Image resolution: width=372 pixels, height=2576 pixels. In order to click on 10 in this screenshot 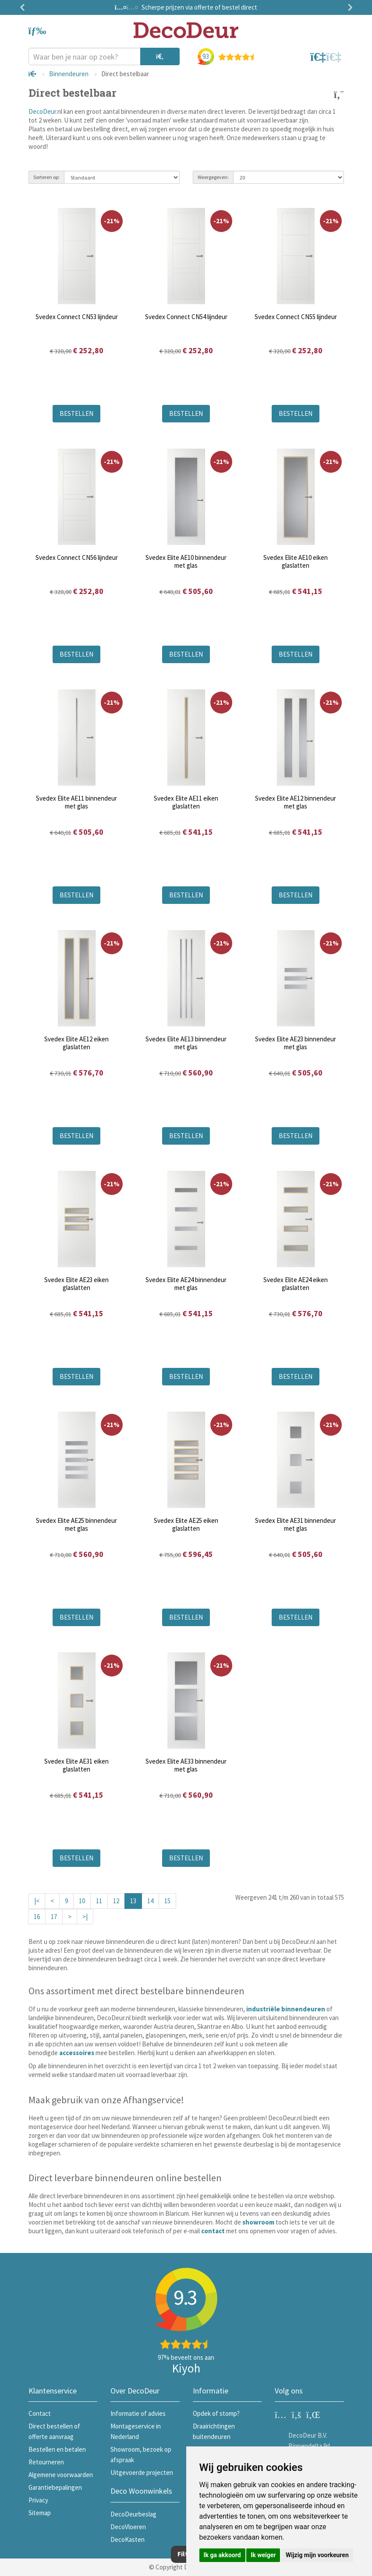, I will do `click(82, 1901)`.